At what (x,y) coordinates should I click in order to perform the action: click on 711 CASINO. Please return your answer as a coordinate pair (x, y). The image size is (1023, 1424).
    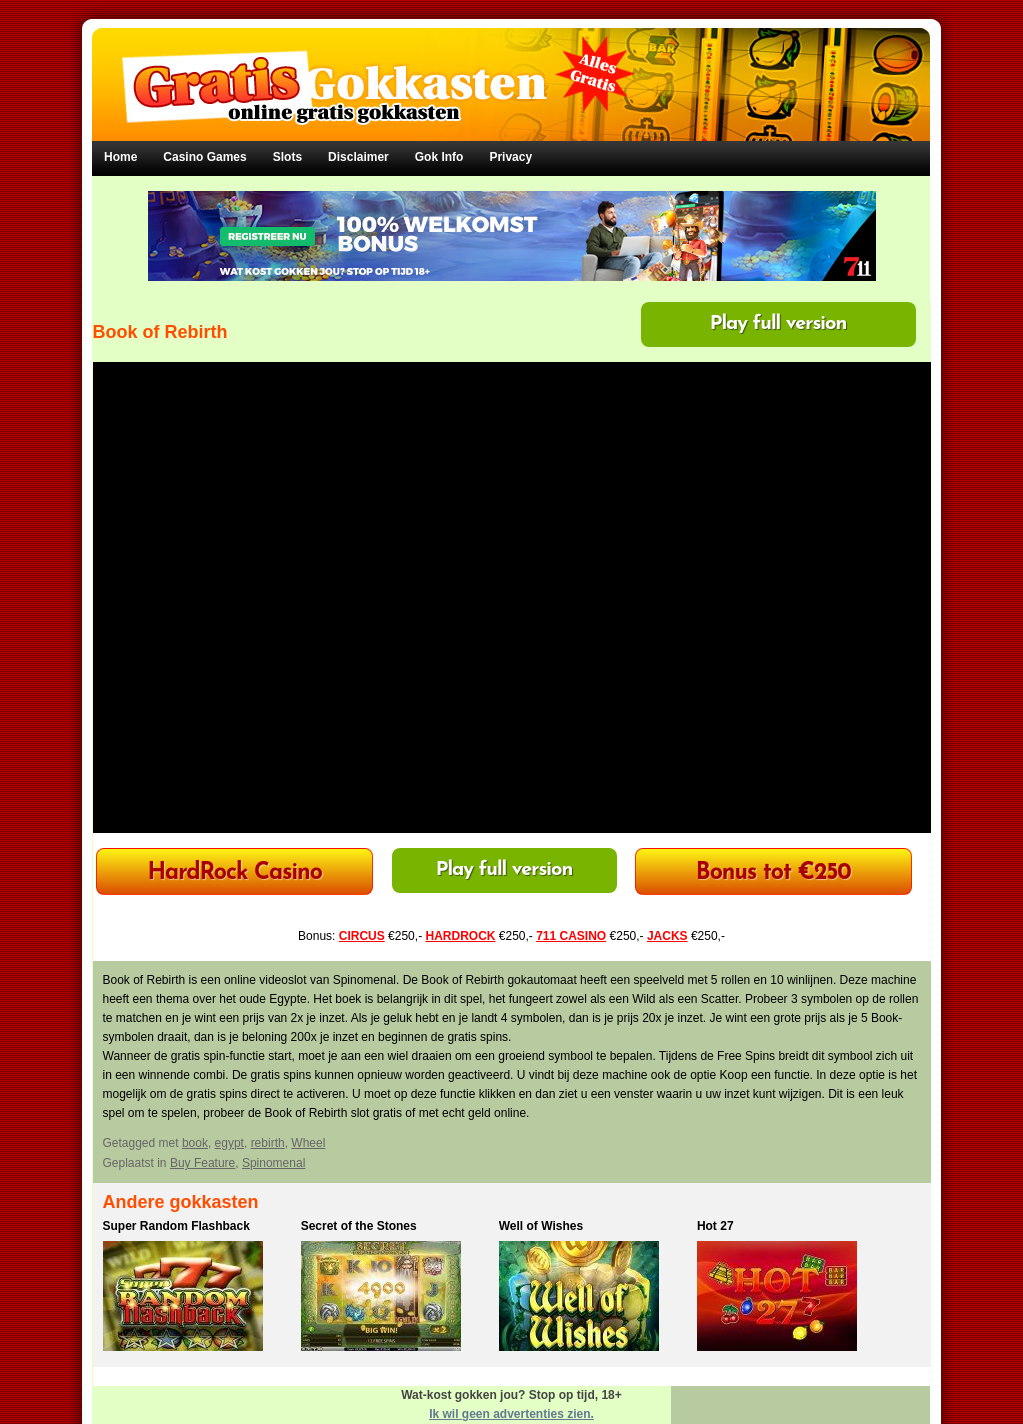
    Looking at the image, I should click on (571, 936).